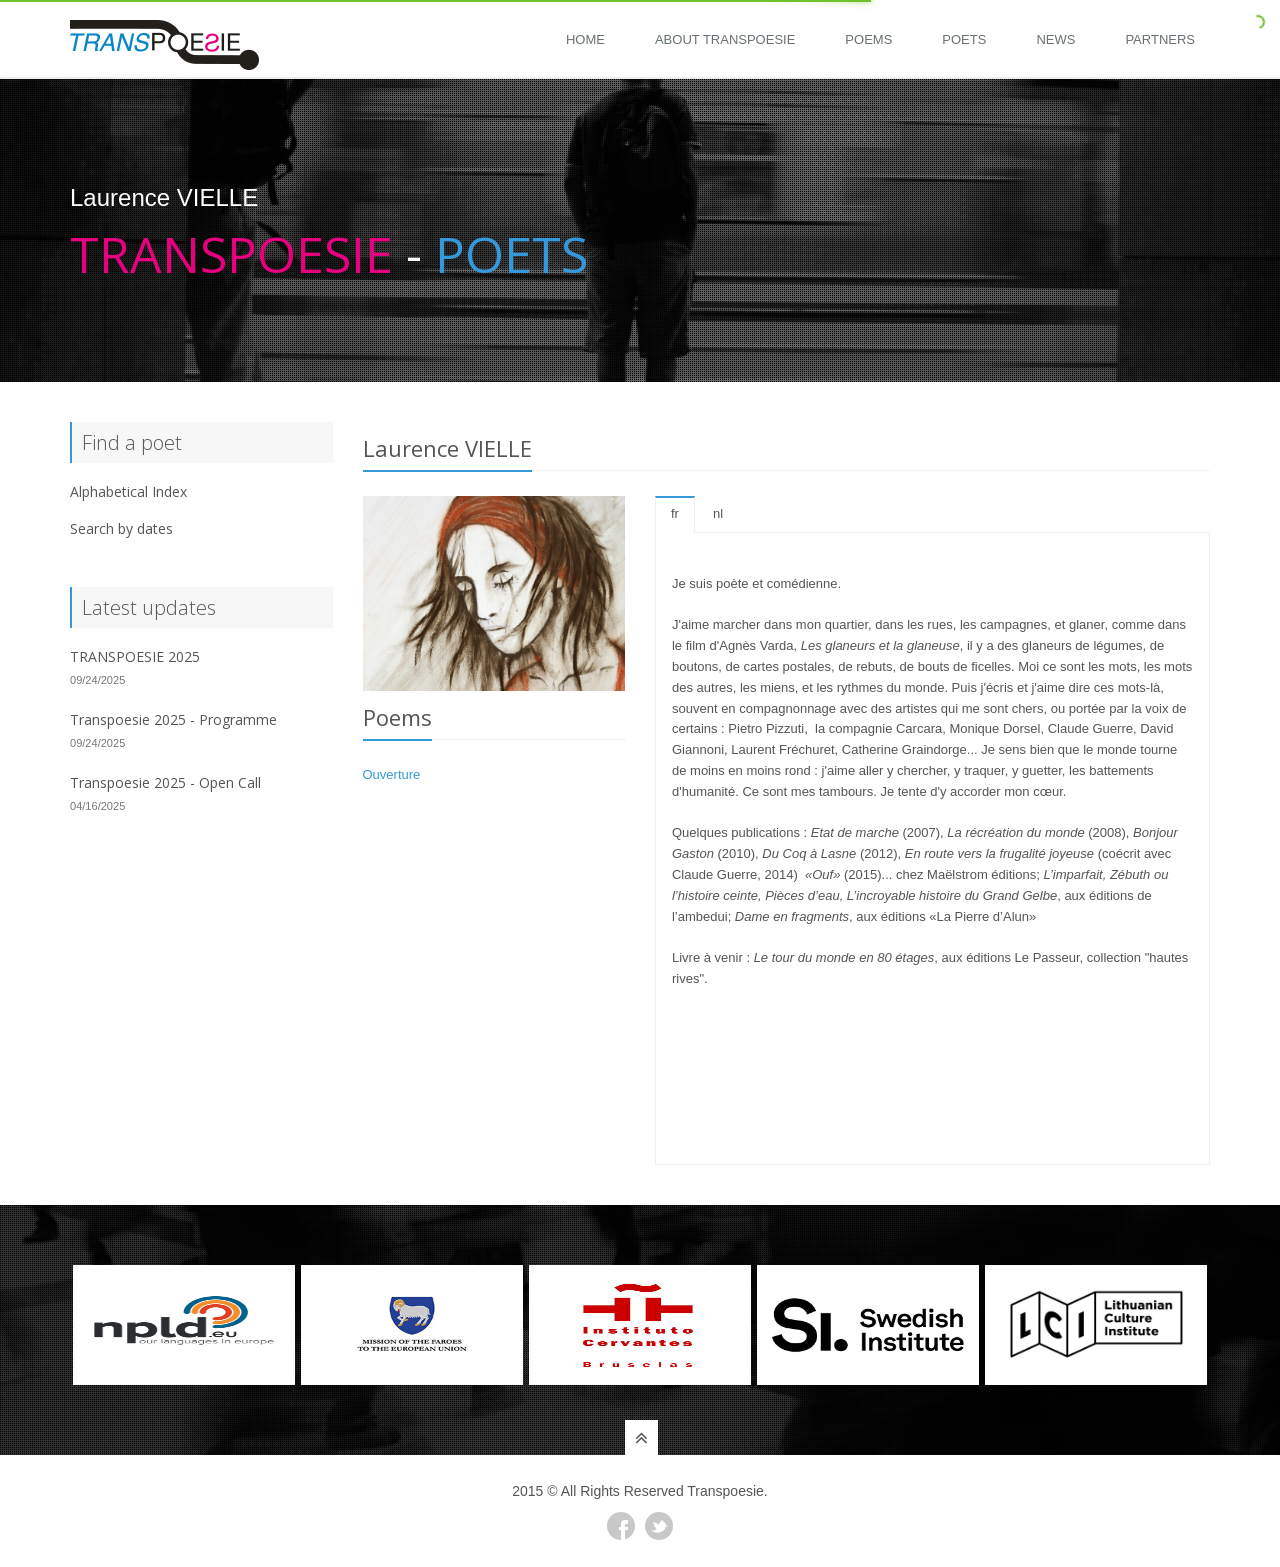  Describe the element at coordinates (585, 39) in the screenshot. I see `Home` at that location.